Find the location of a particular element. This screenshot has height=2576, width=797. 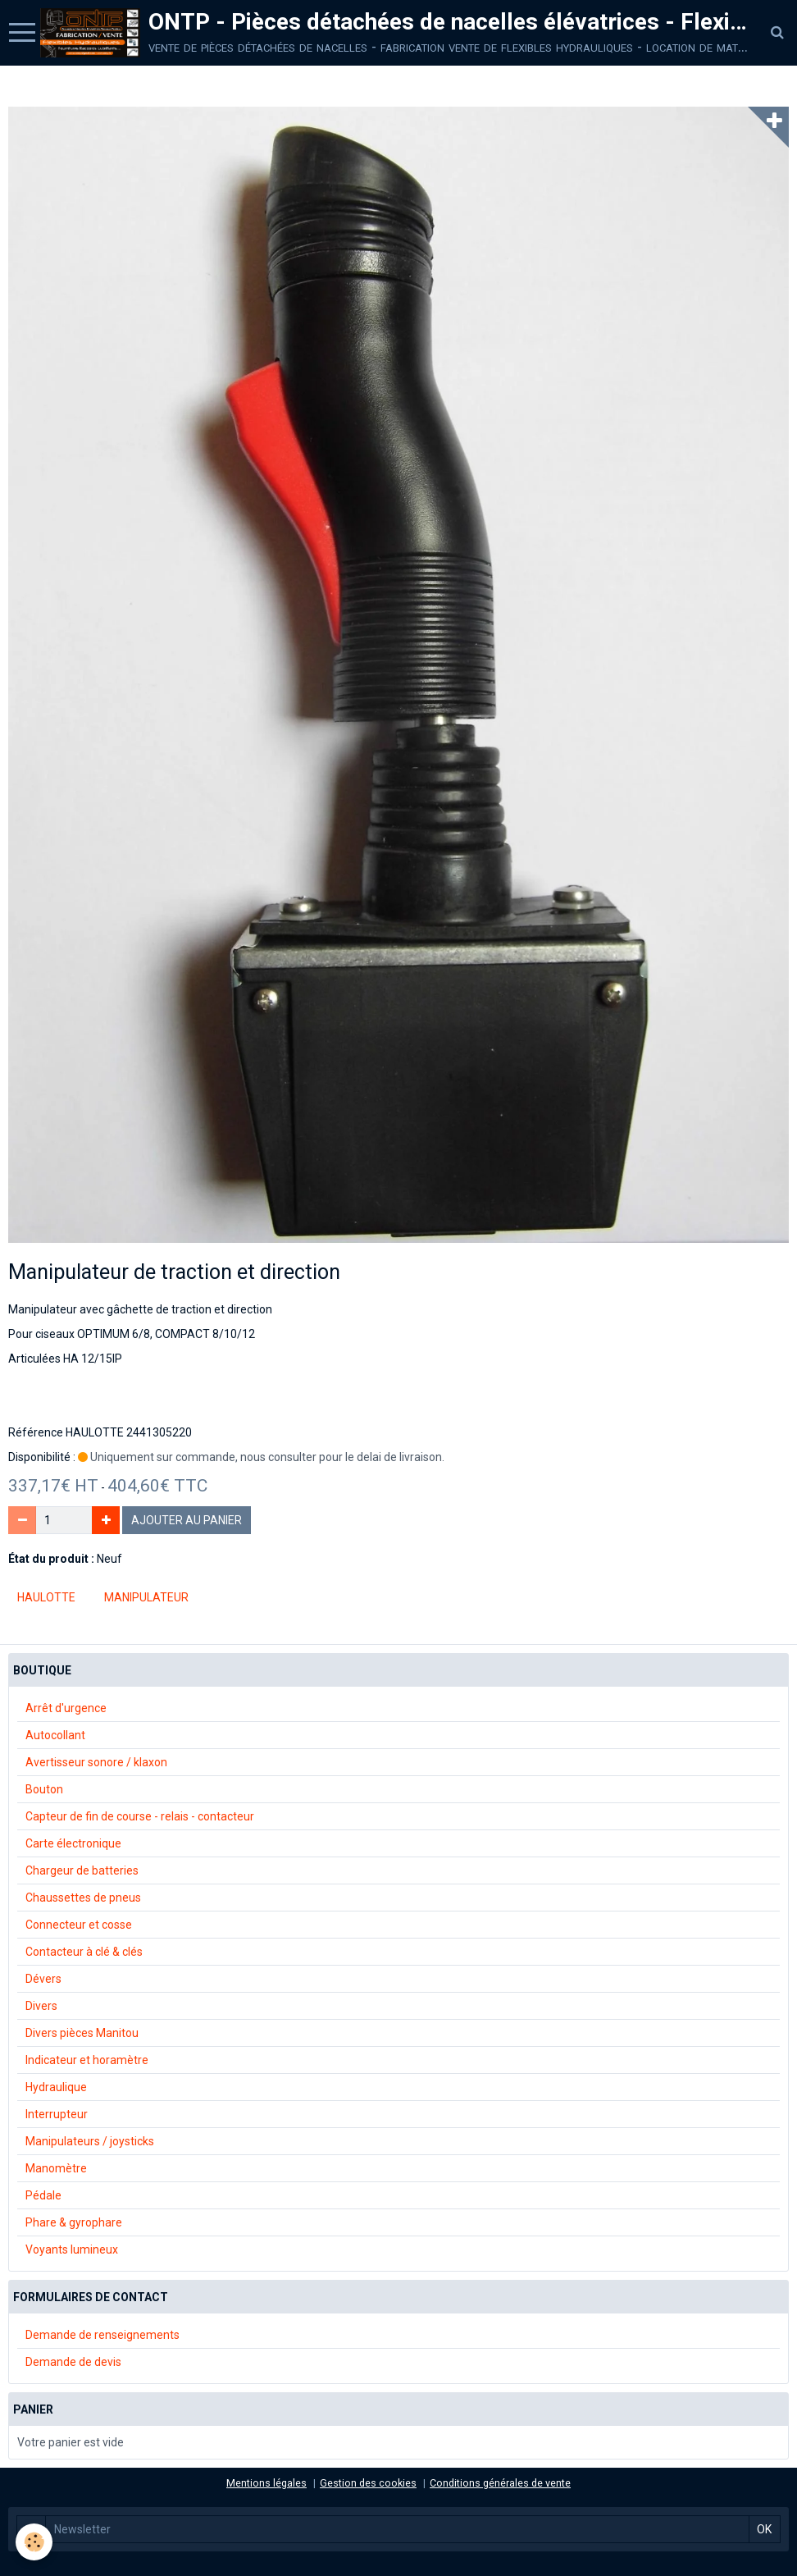

Avertisseur sonore / klaxon is located at coordinates (96, 1762).